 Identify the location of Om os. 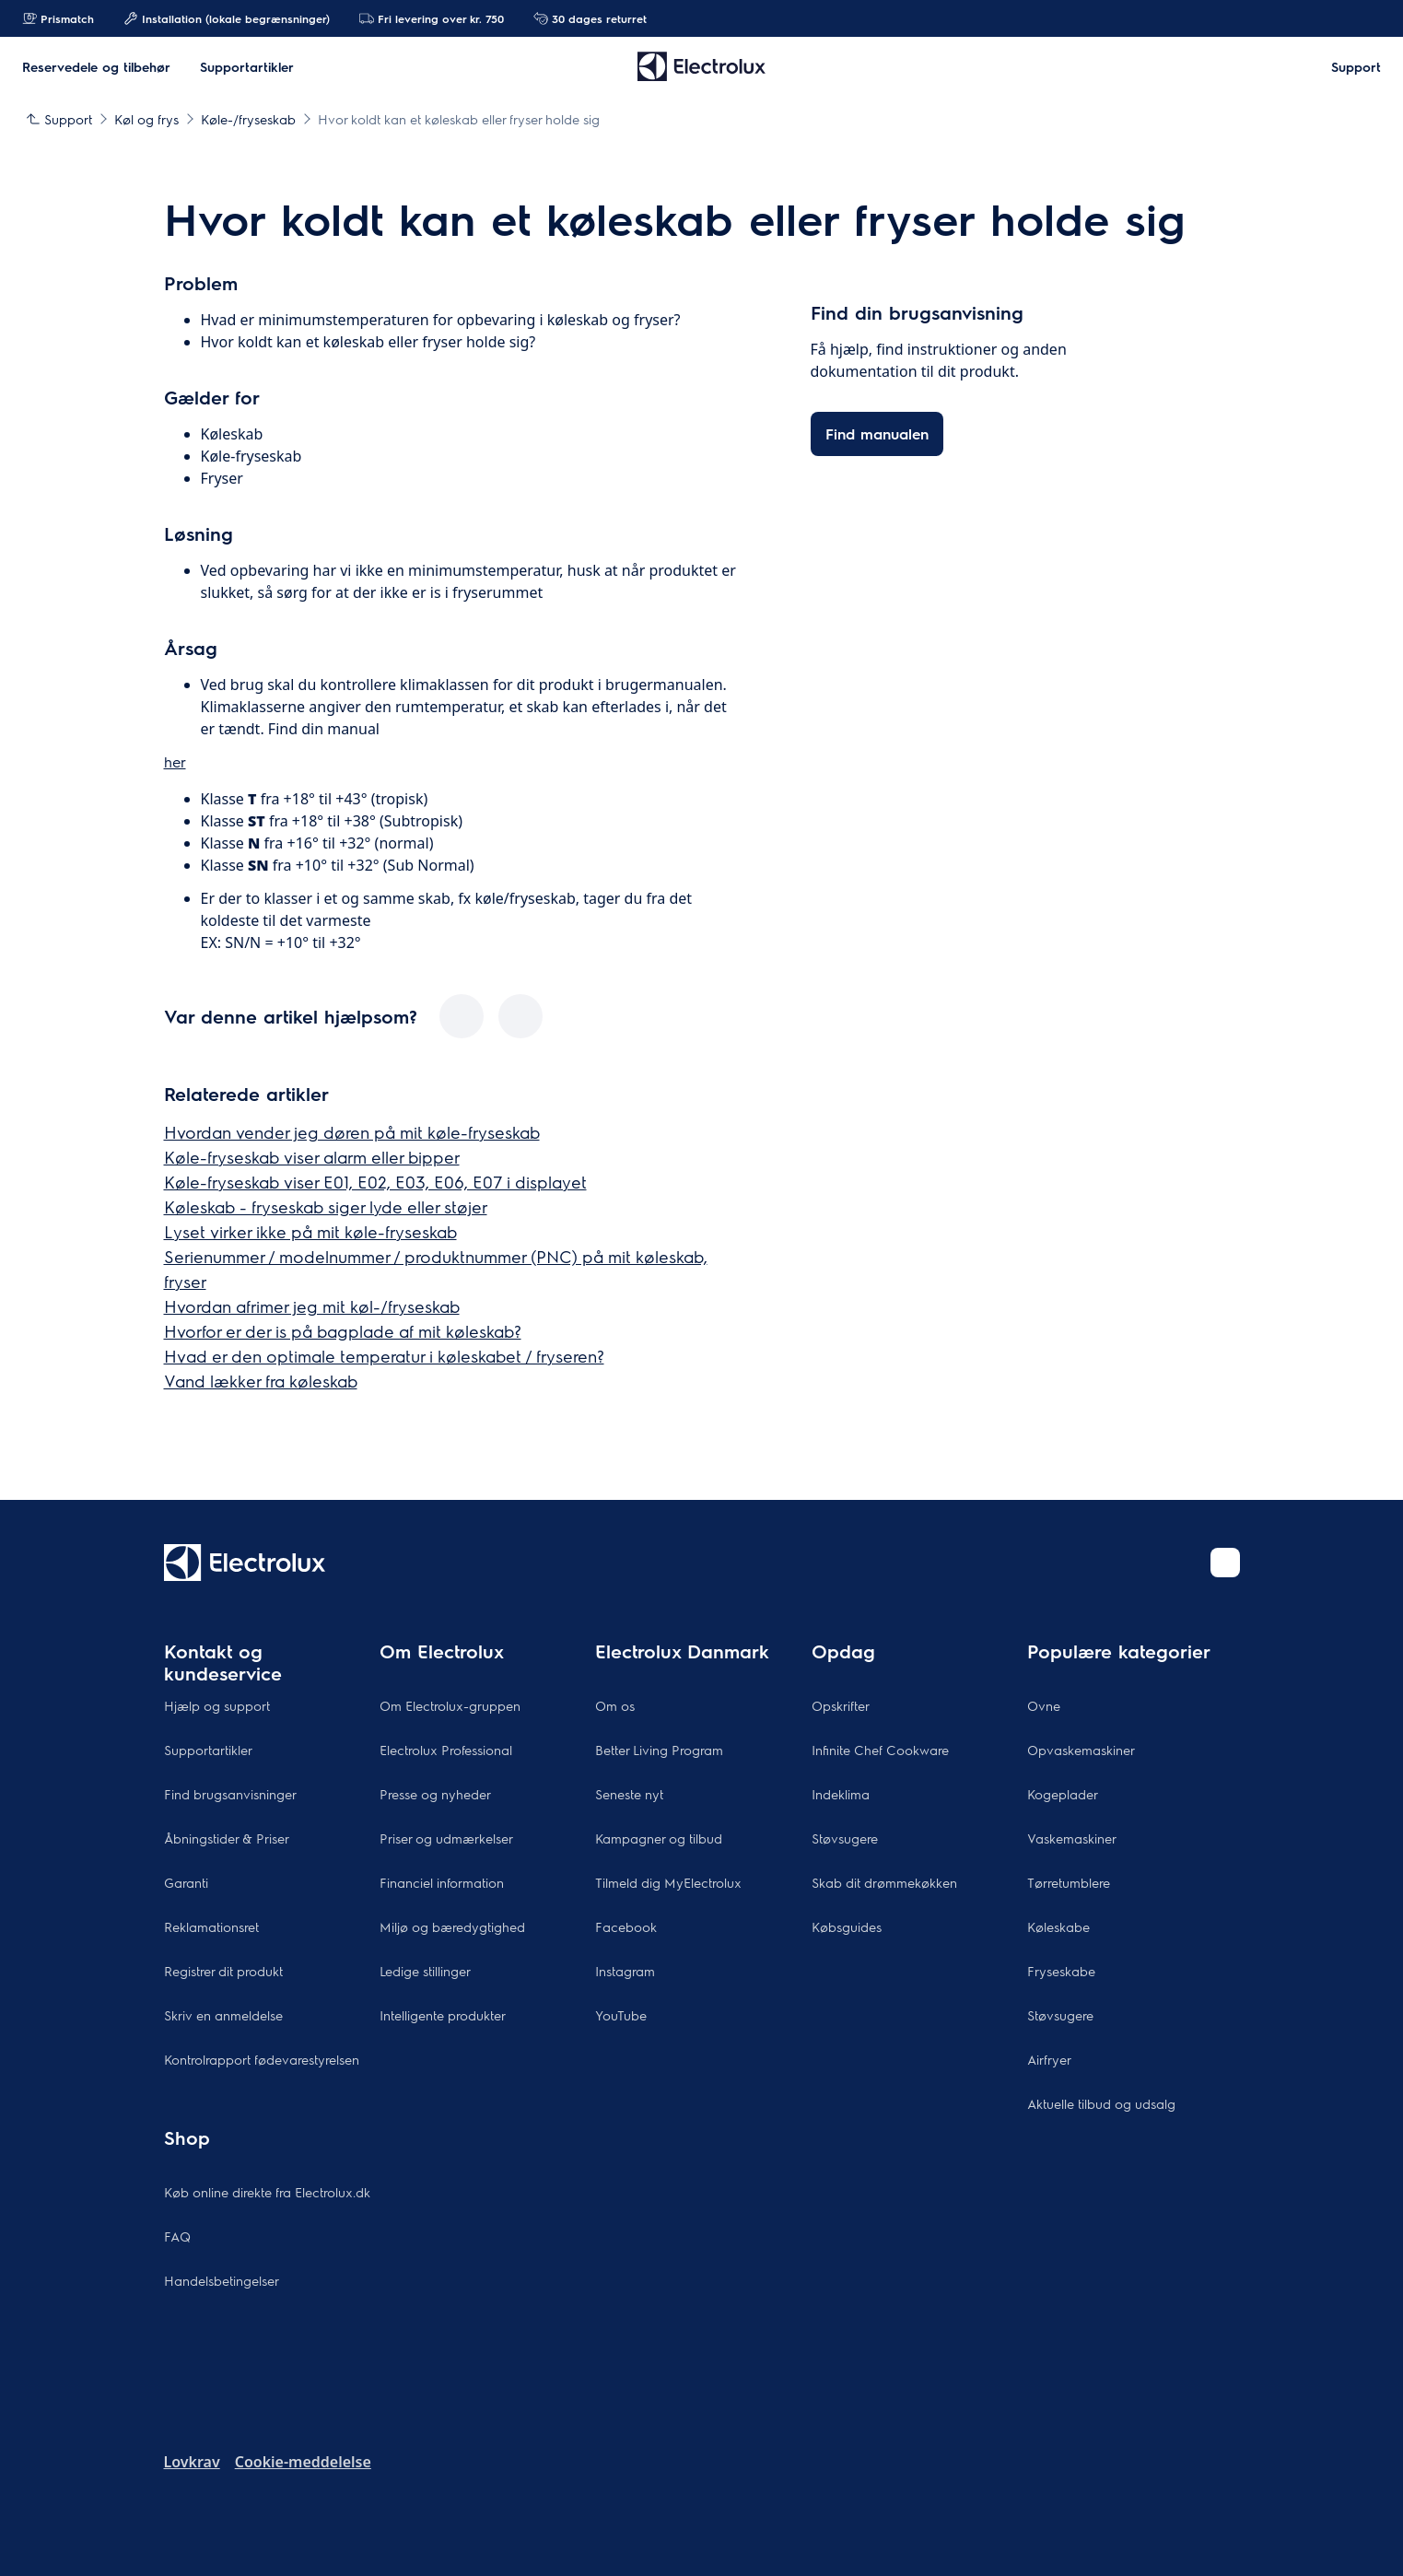
(615, 1705).